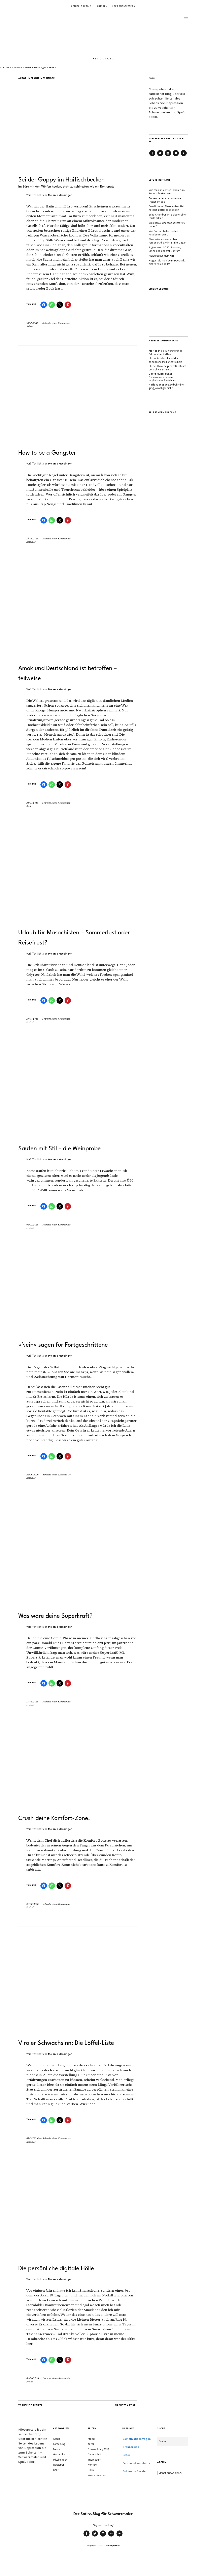  What do you see at coordinates (123, 6) in the screenshot?
I see `Über Miesepeters` at bounding box center [123, 6].